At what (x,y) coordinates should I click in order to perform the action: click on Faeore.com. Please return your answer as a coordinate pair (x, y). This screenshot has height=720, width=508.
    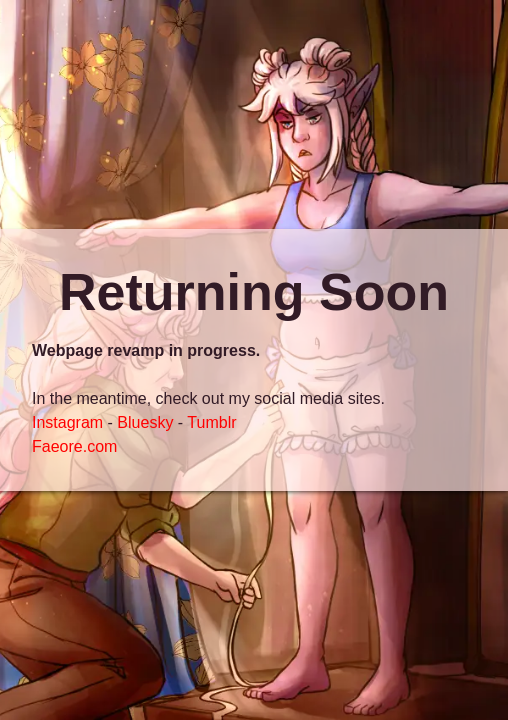
    Looking at the image, I should click on (74, 446).